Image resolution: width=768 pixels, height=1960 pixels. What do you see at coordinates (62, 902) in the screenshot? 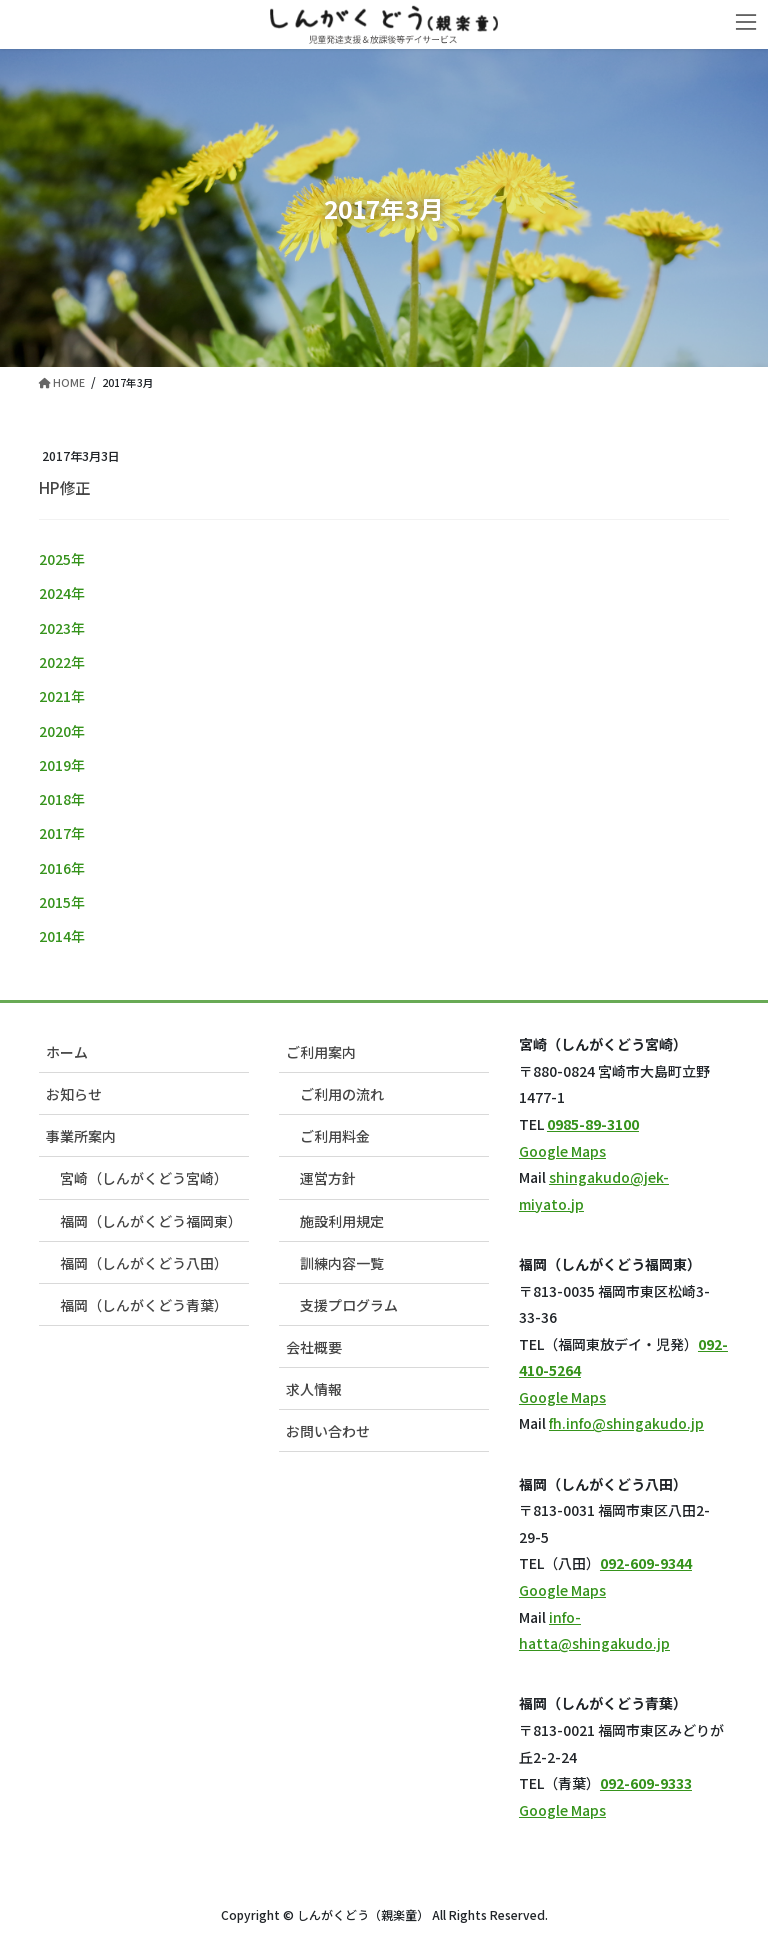
I see `2015年` at bounding box center [62, 902].